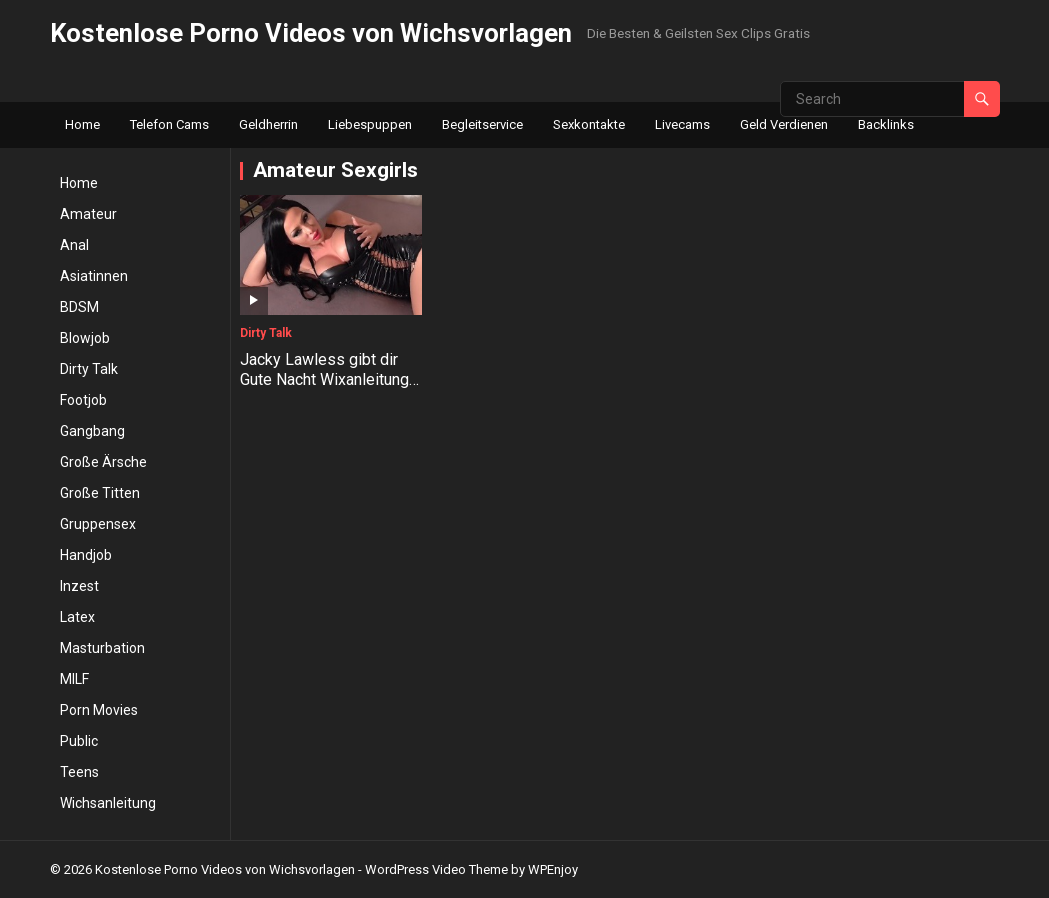 This screenshot has height=898, width=1049. I want to click on Asiatinnen, so click(94, 276).